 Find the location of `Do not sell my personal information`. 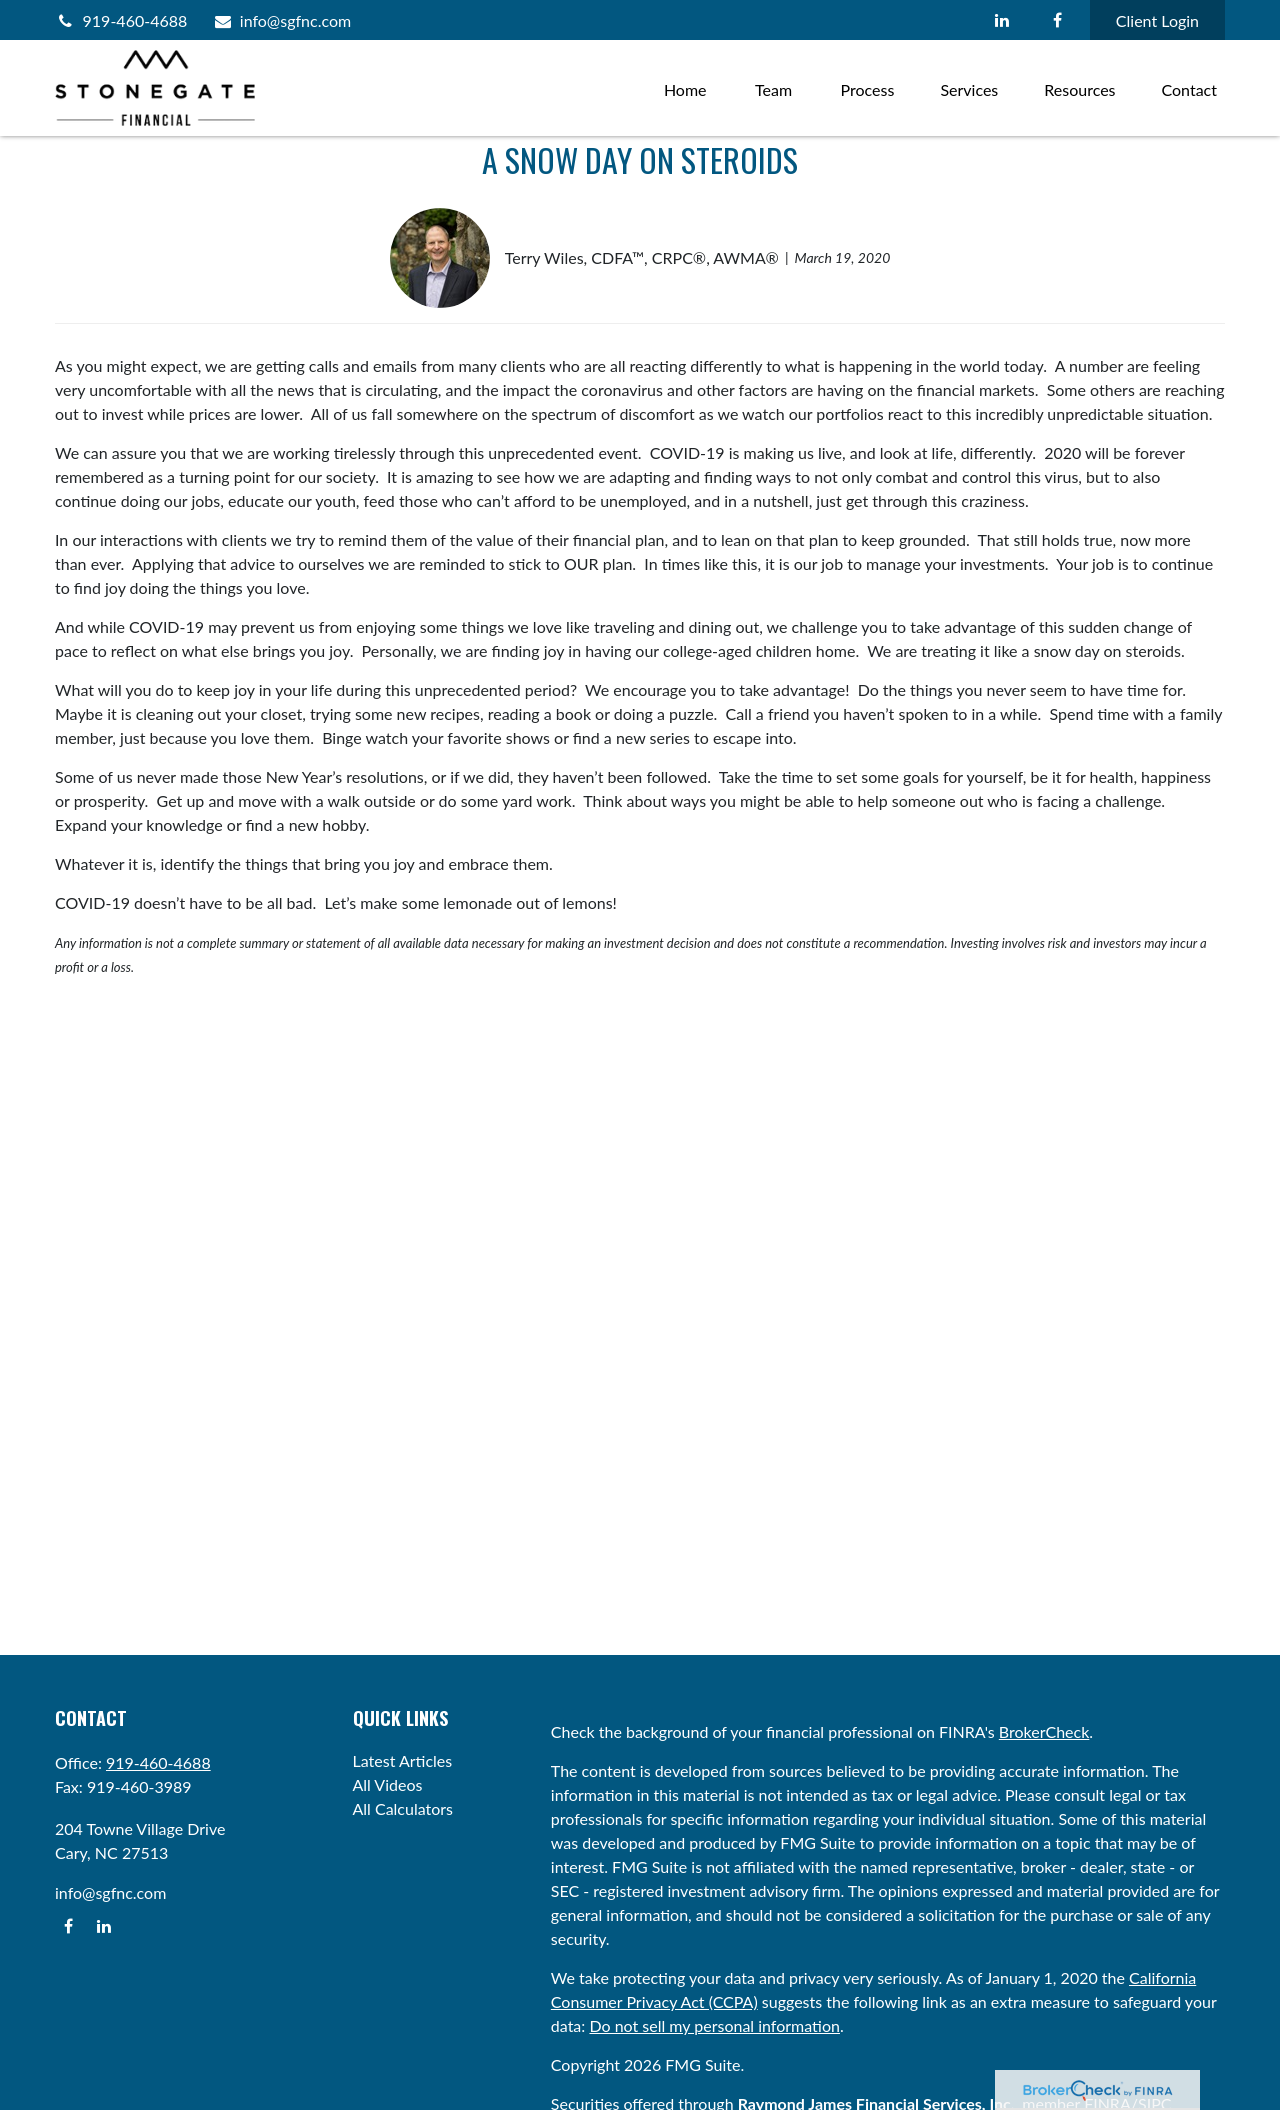

Do not sell my personal information is located at coordinates (714, 2025).